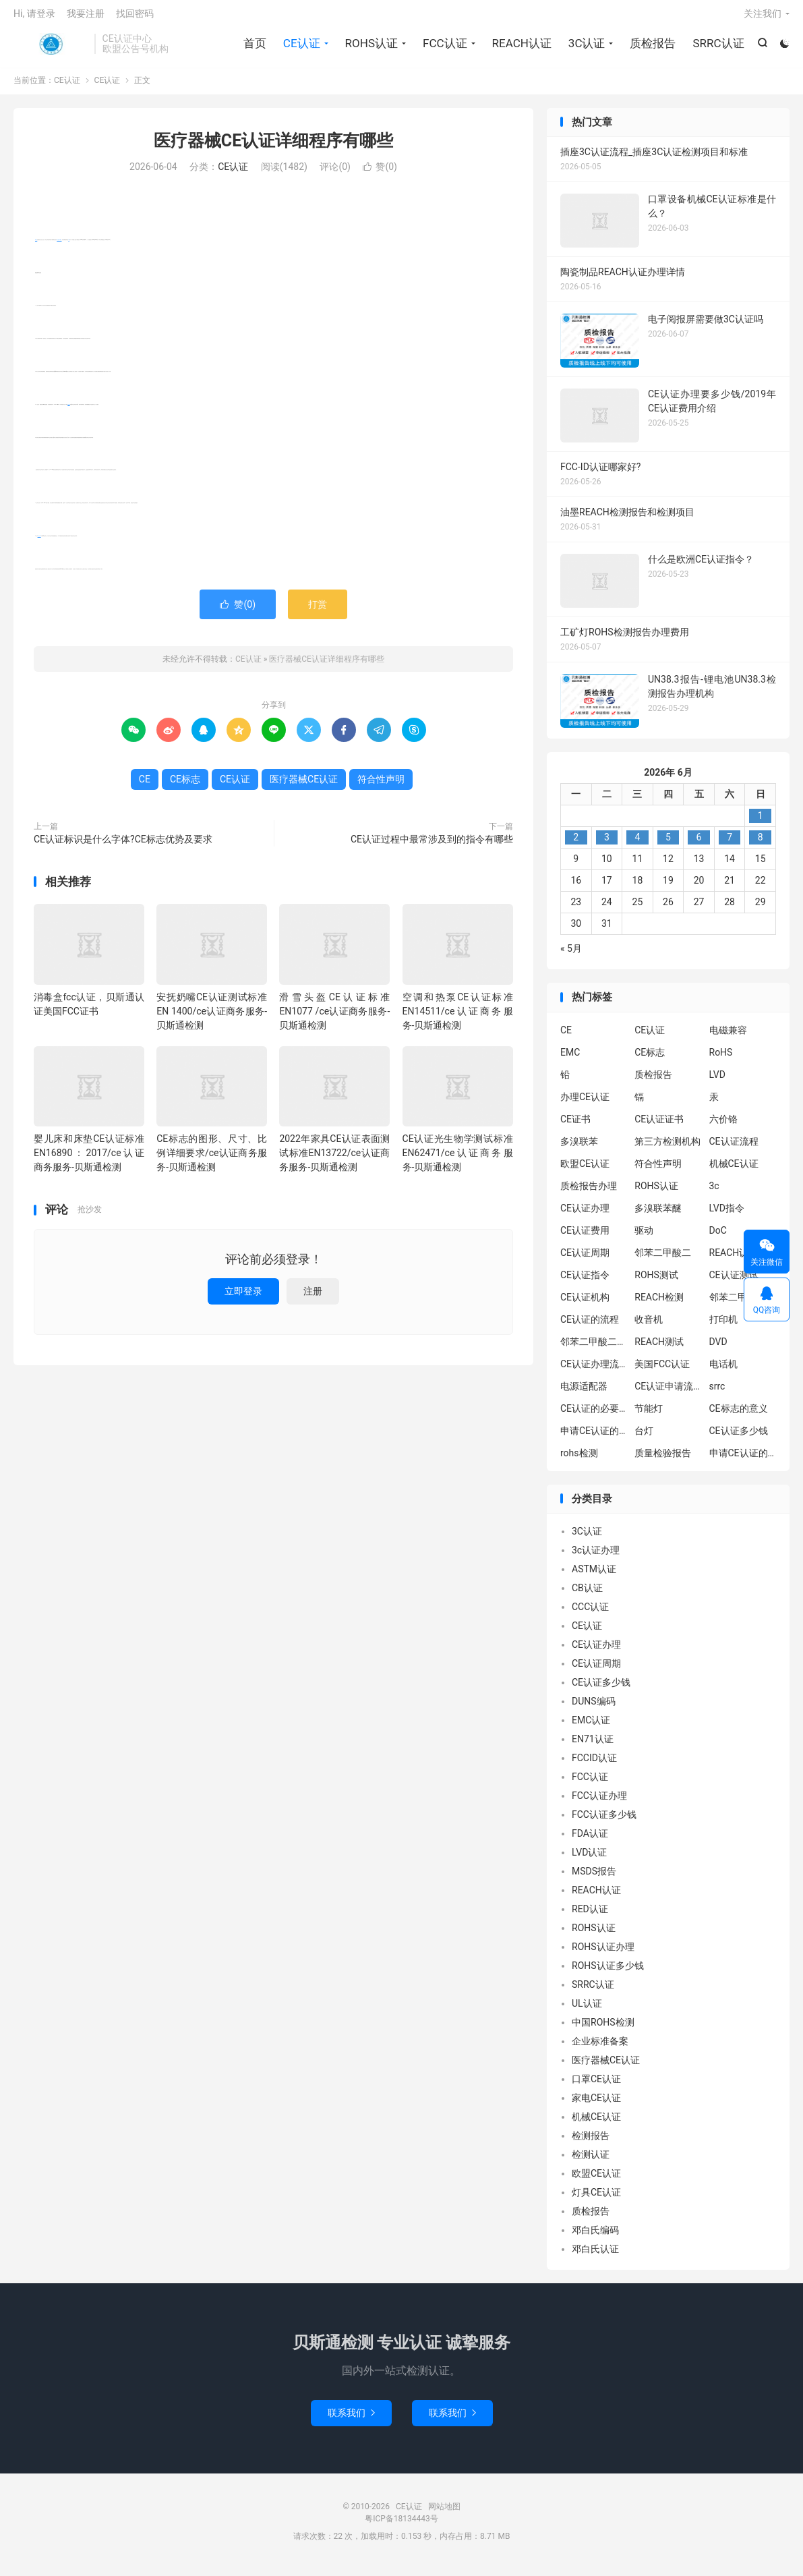  I want to click on 电磁兼容, so click(728, 1036).